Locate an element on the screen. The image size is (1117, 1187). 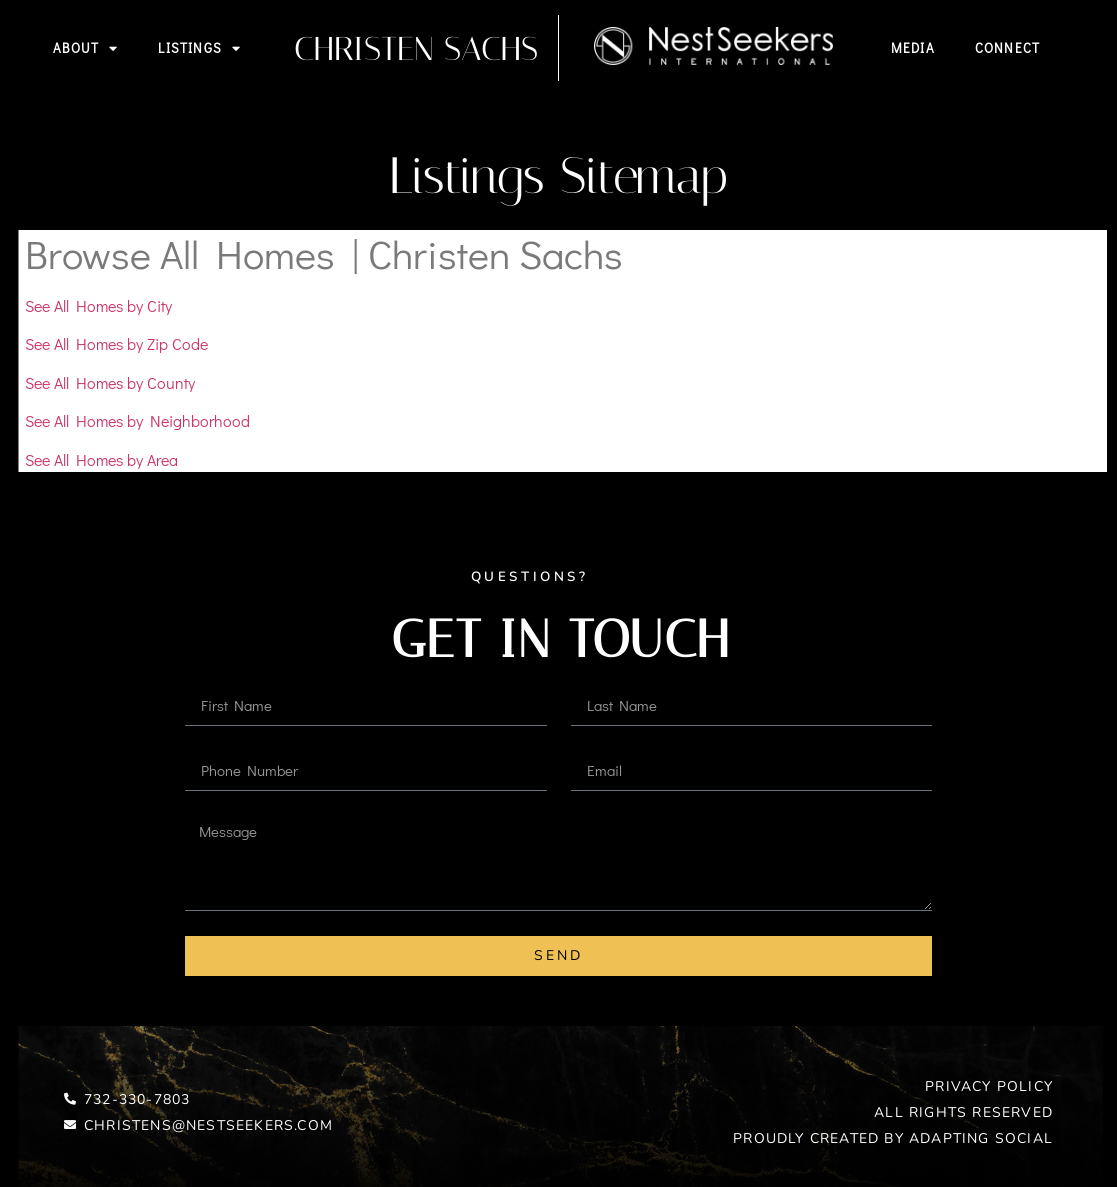
See All Homes by Area is located at coordinates (101, 459).